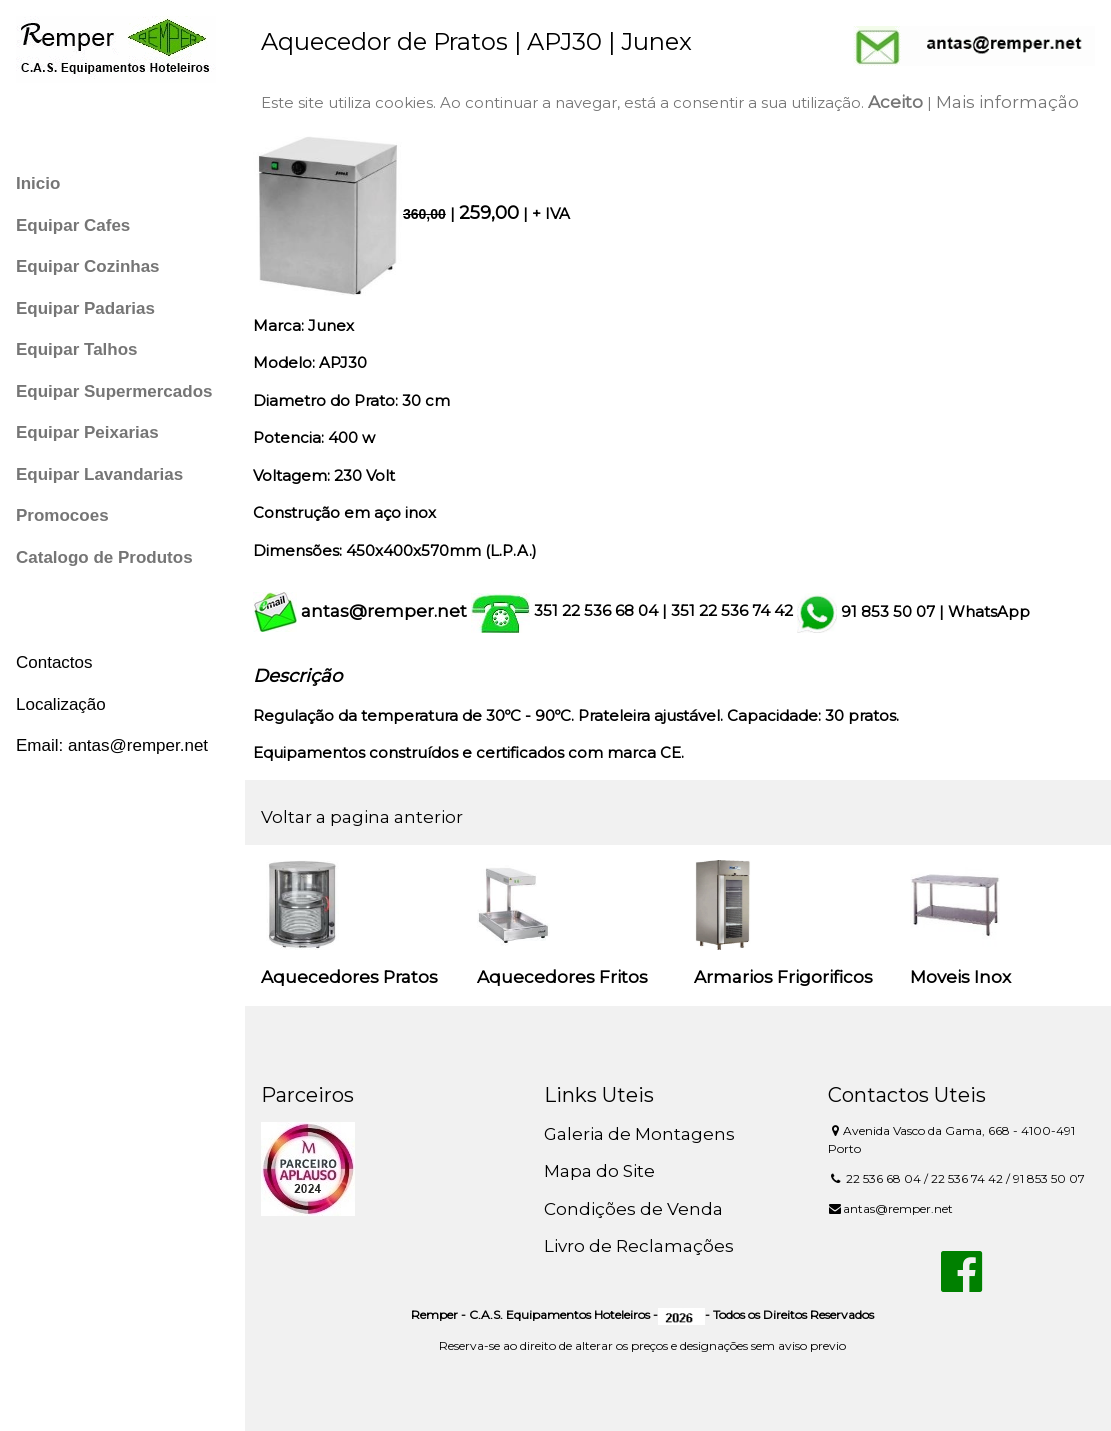 This screenshot has height=1431, width=1111. What do you see at coordinates (77, 349) in the screenshot?
I see `Equipar Talhos` at bounding box center [77, 349].